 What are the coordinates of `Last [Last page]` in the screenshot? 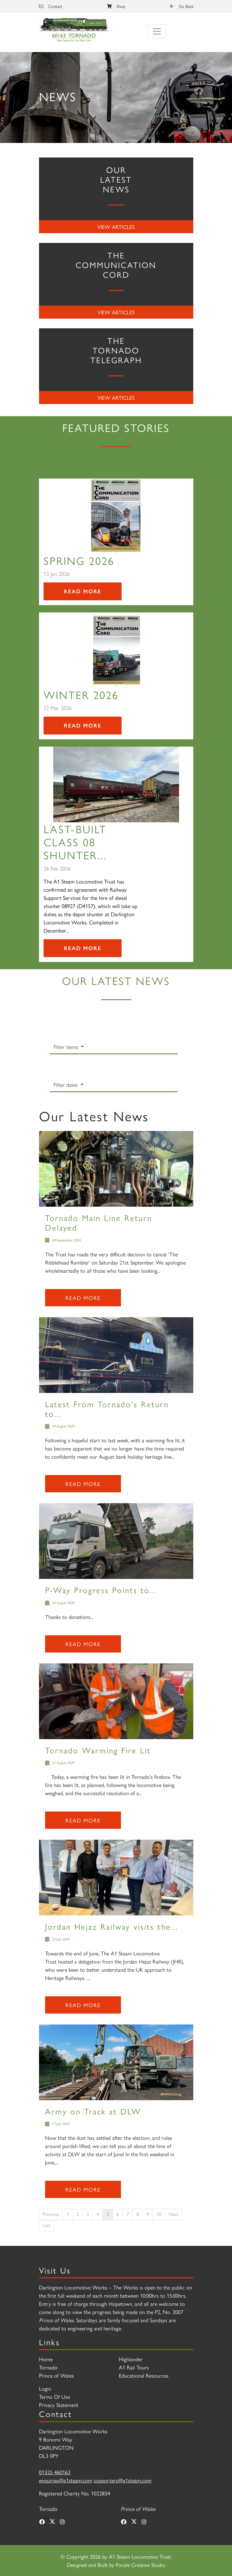 It's located at (47, 2225).